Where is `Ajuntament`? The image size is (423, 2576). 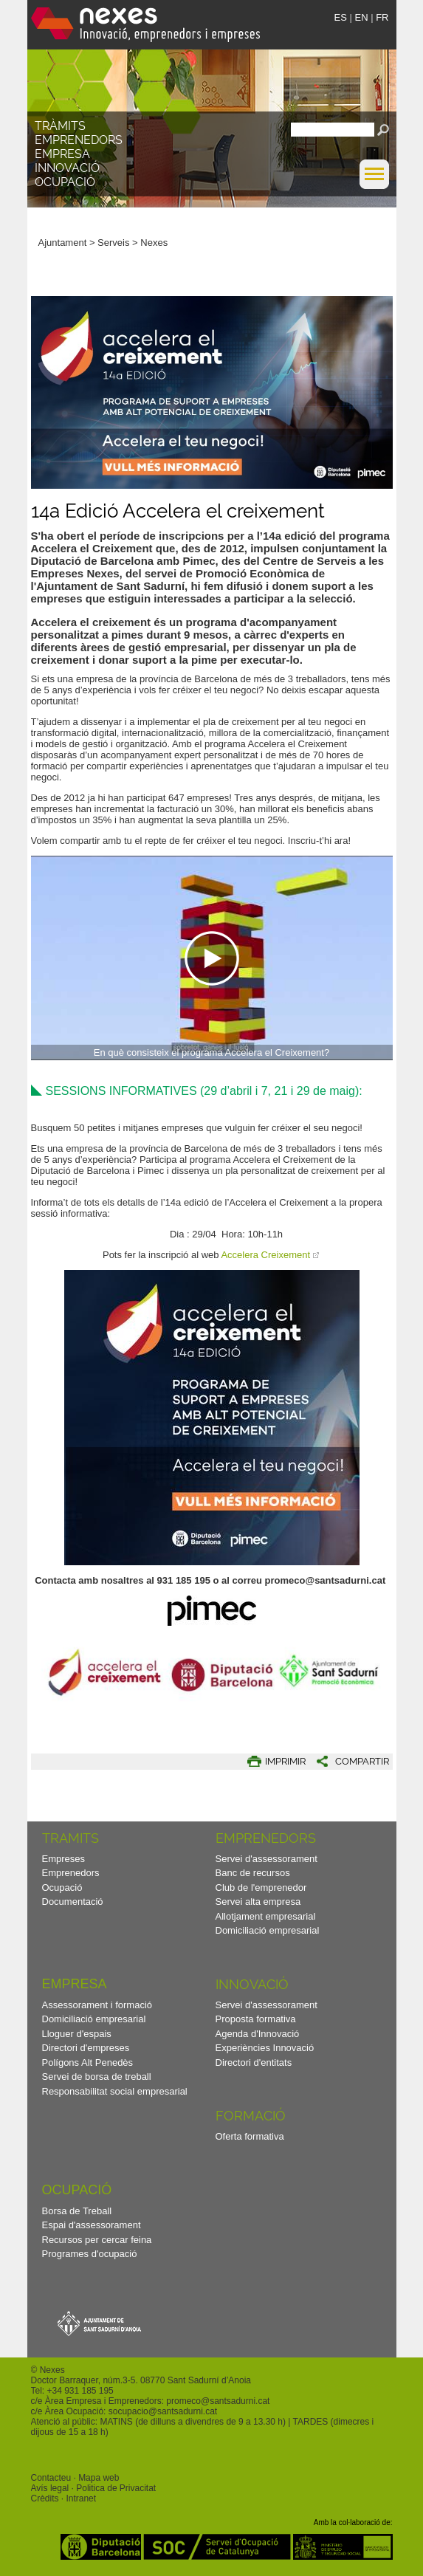 Ajuntament is located at coordinates (62, 242).